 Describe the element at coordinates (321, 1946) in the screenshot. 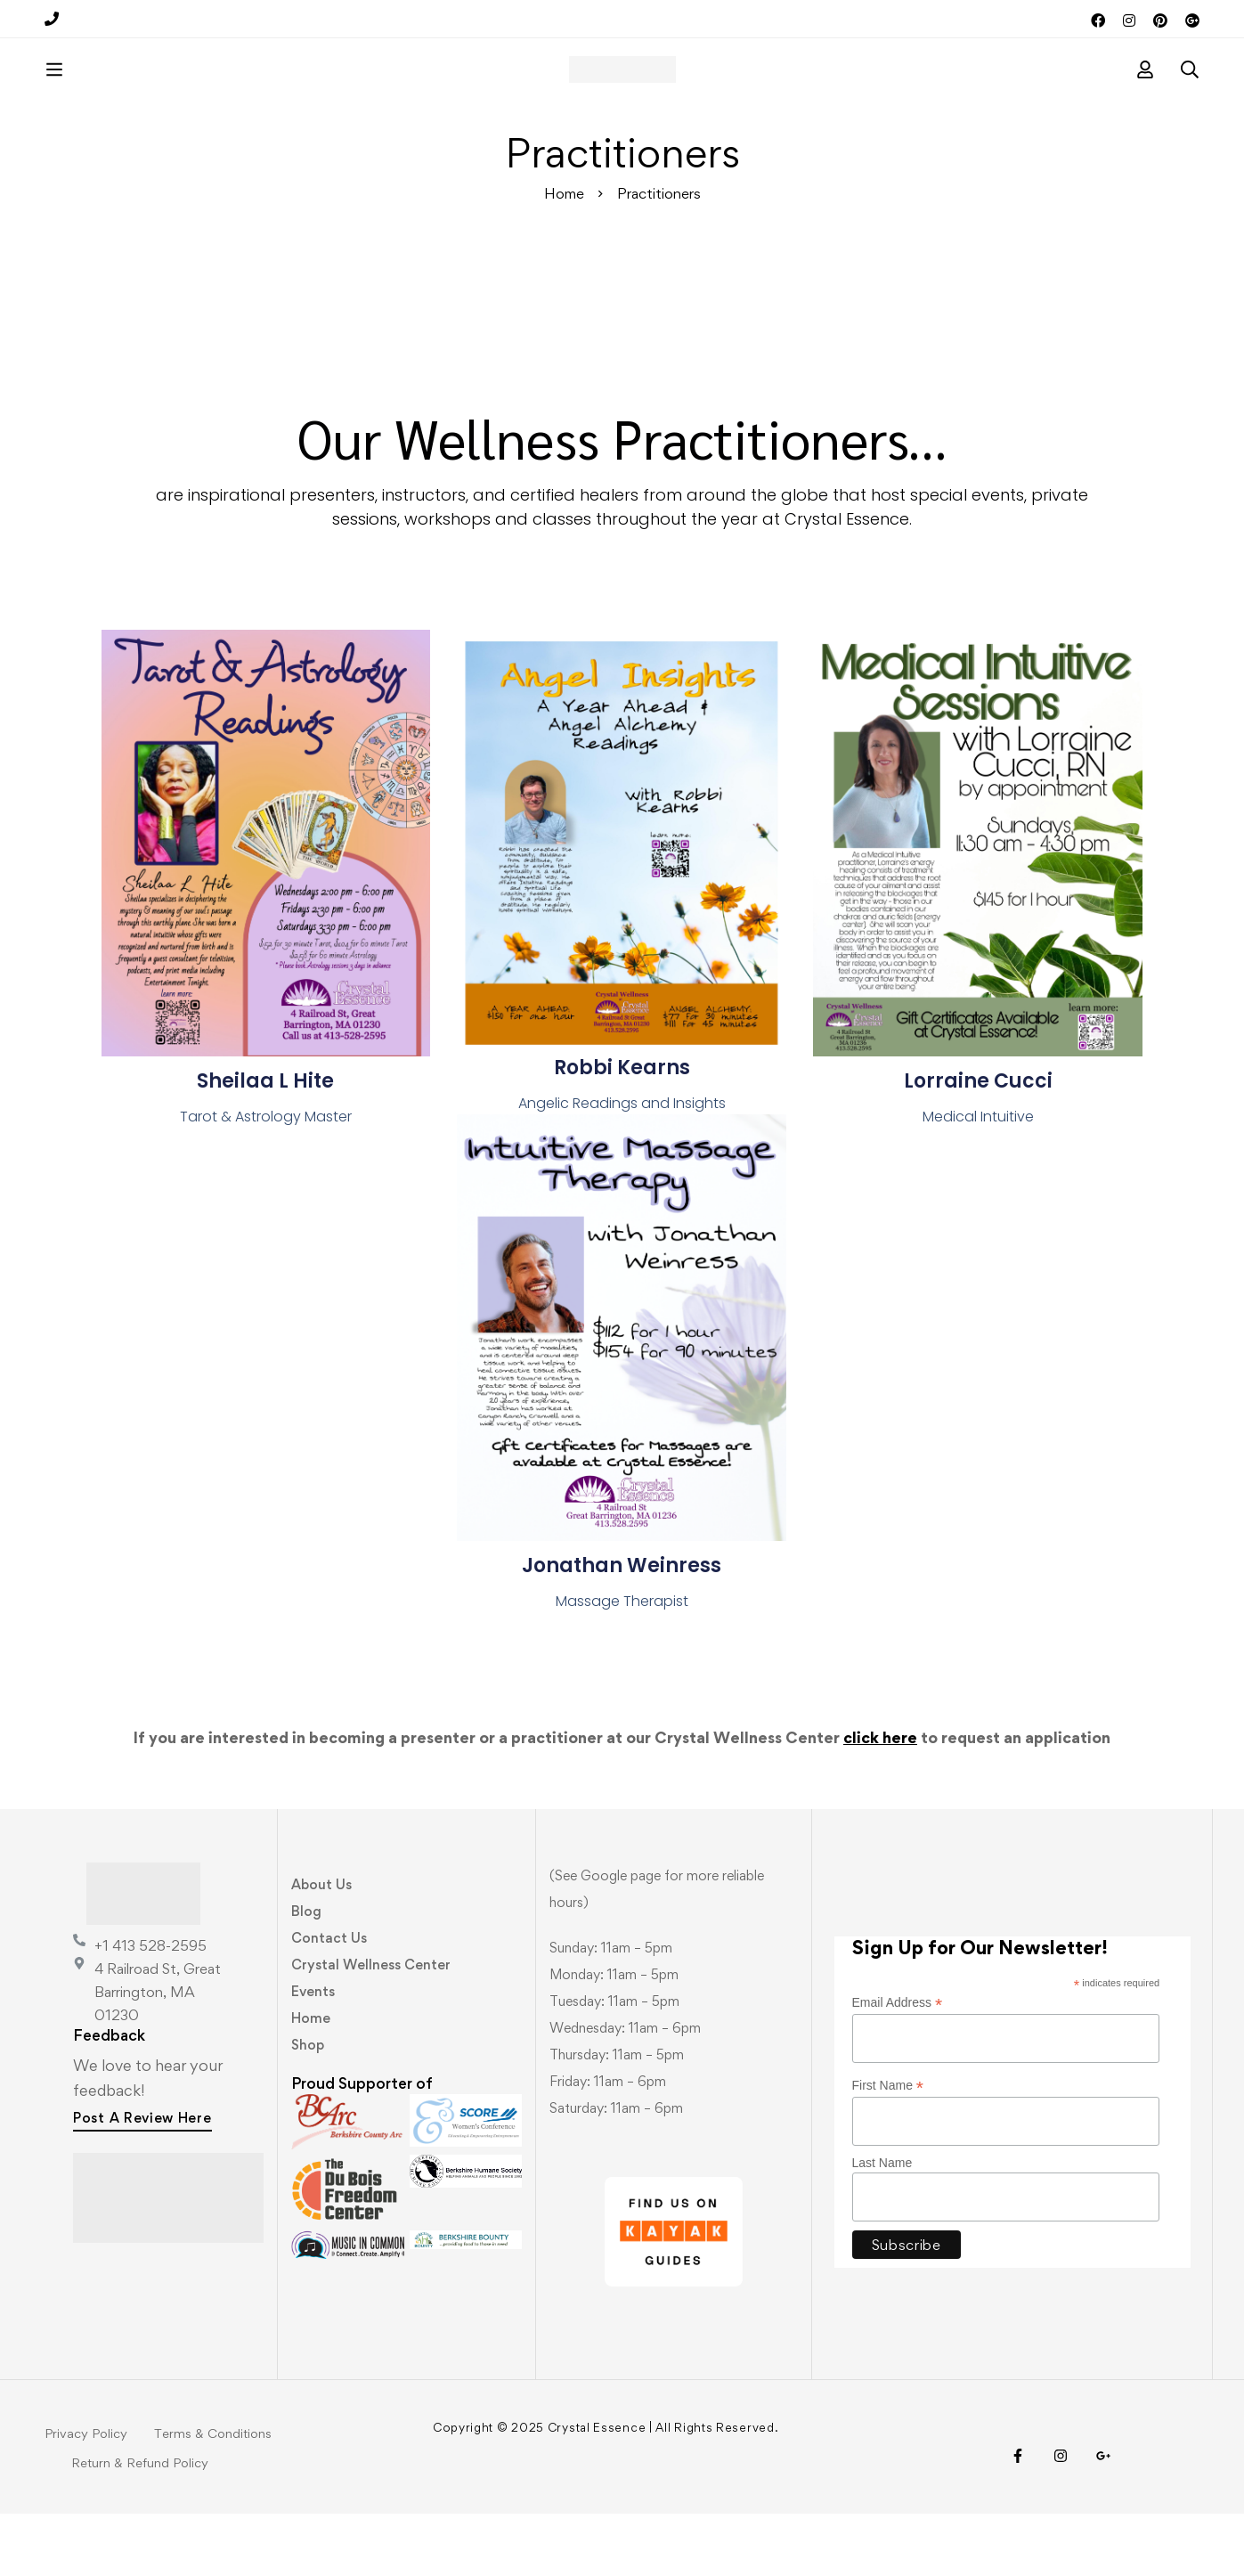

I see `About Us` at that location.